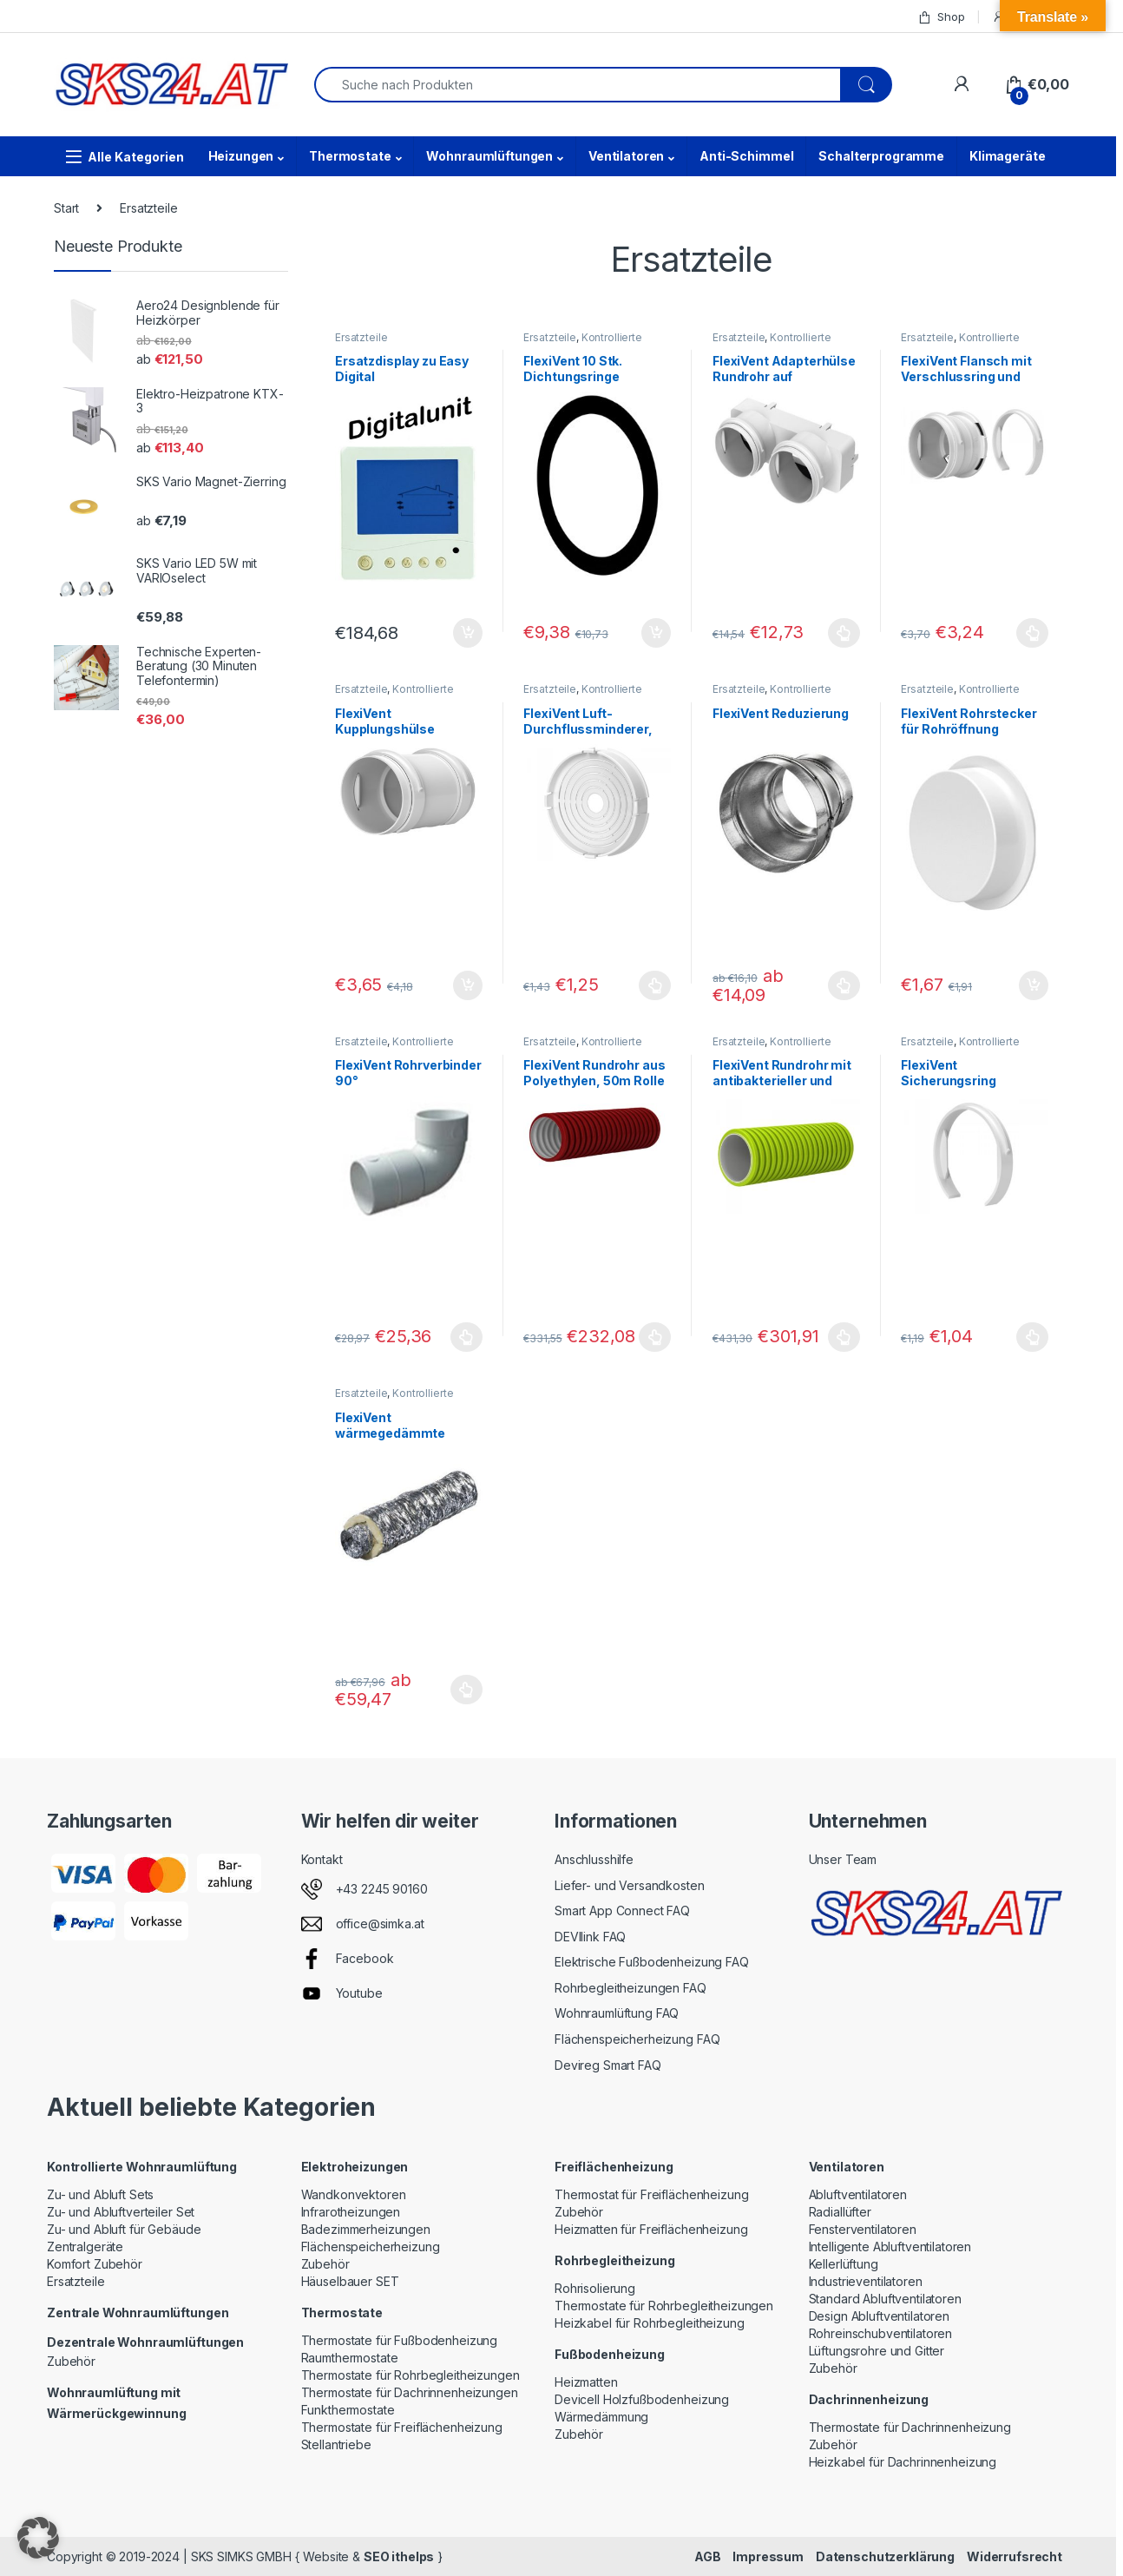  I want to click on DEVIlink FAQ, so click(590, 1936).